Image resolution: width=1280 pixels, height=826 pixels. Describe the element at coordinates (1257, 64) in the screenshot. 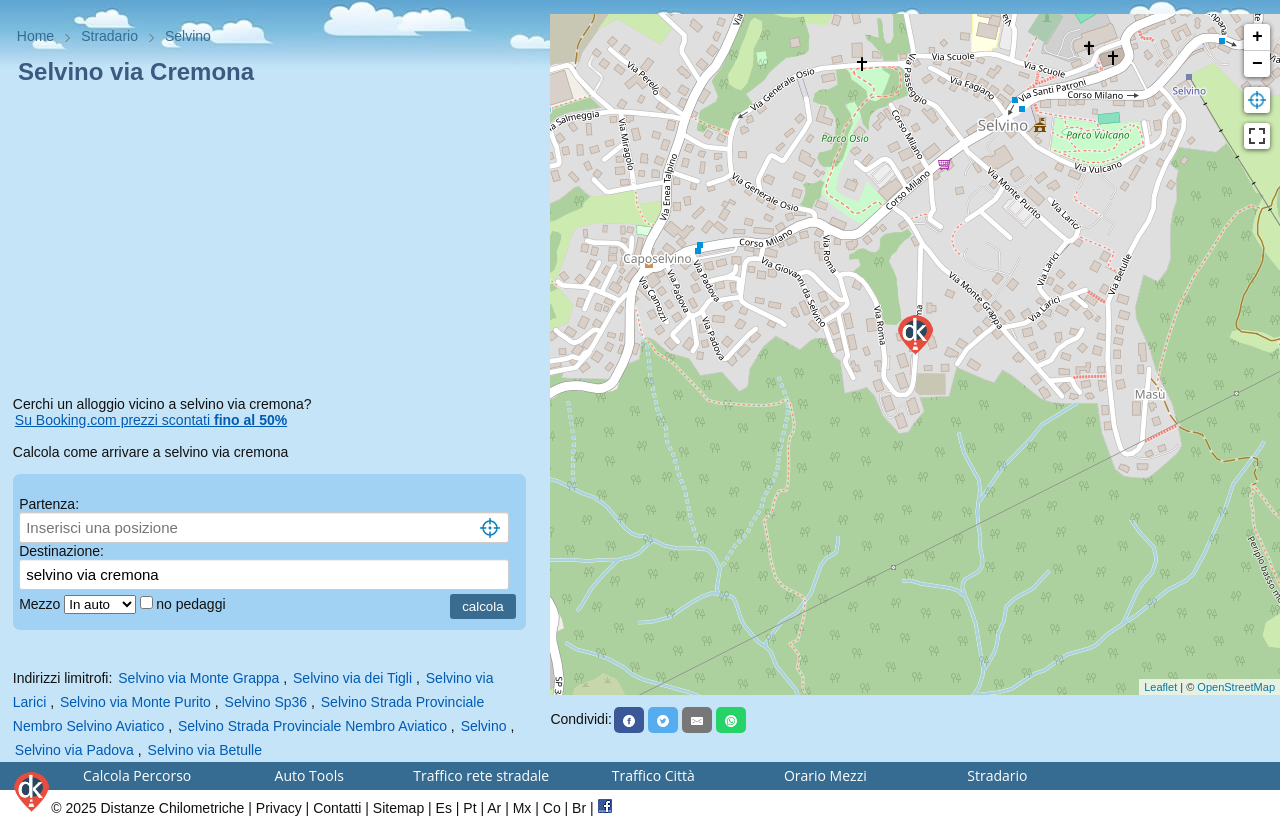

I see `− [button]` at that location.